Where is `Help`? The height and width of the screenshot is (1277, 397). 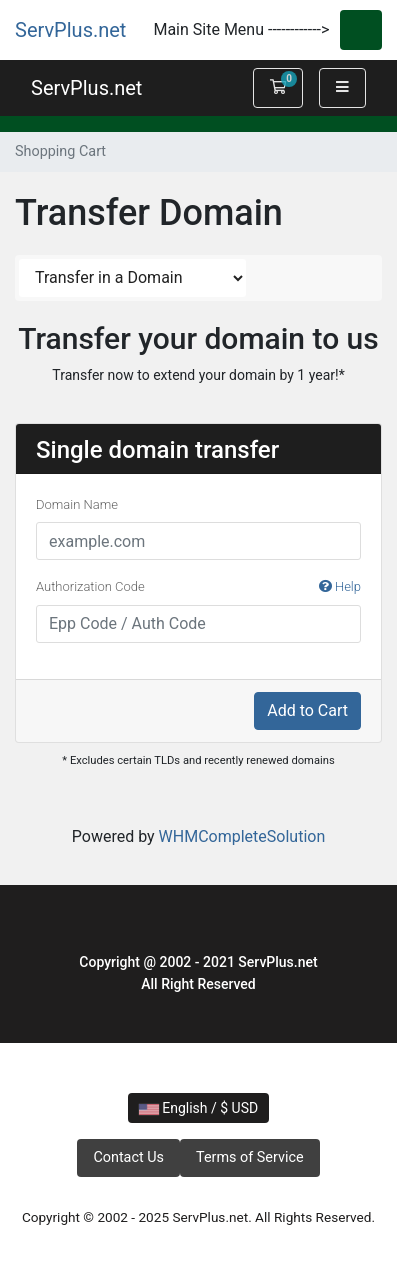
Help is located at coordinates (340, 586).